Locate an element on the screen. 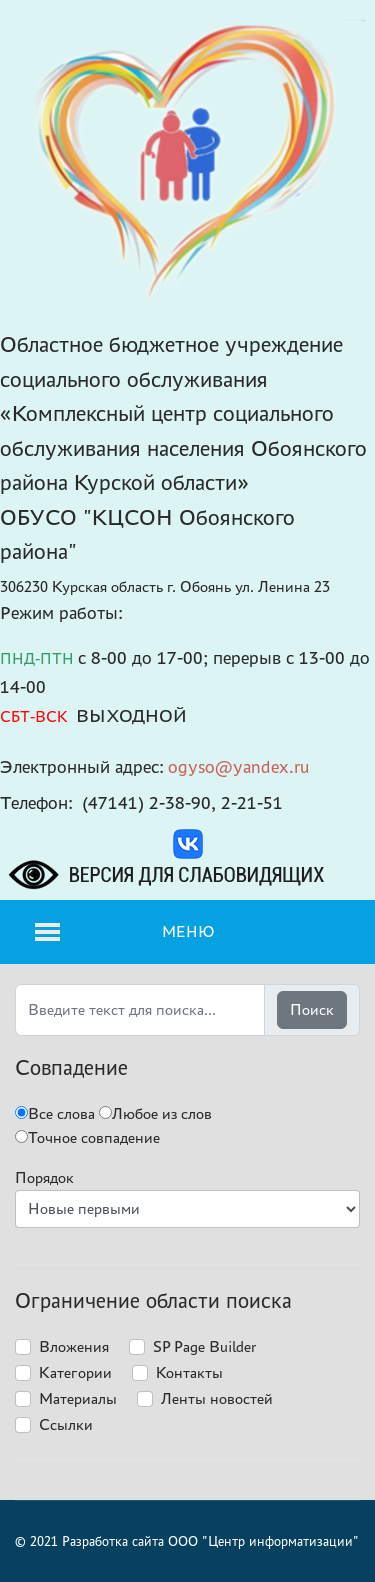 The width and height of the screenshot is (375, 1582). Ссылки is located at coordinates (66, 1424).